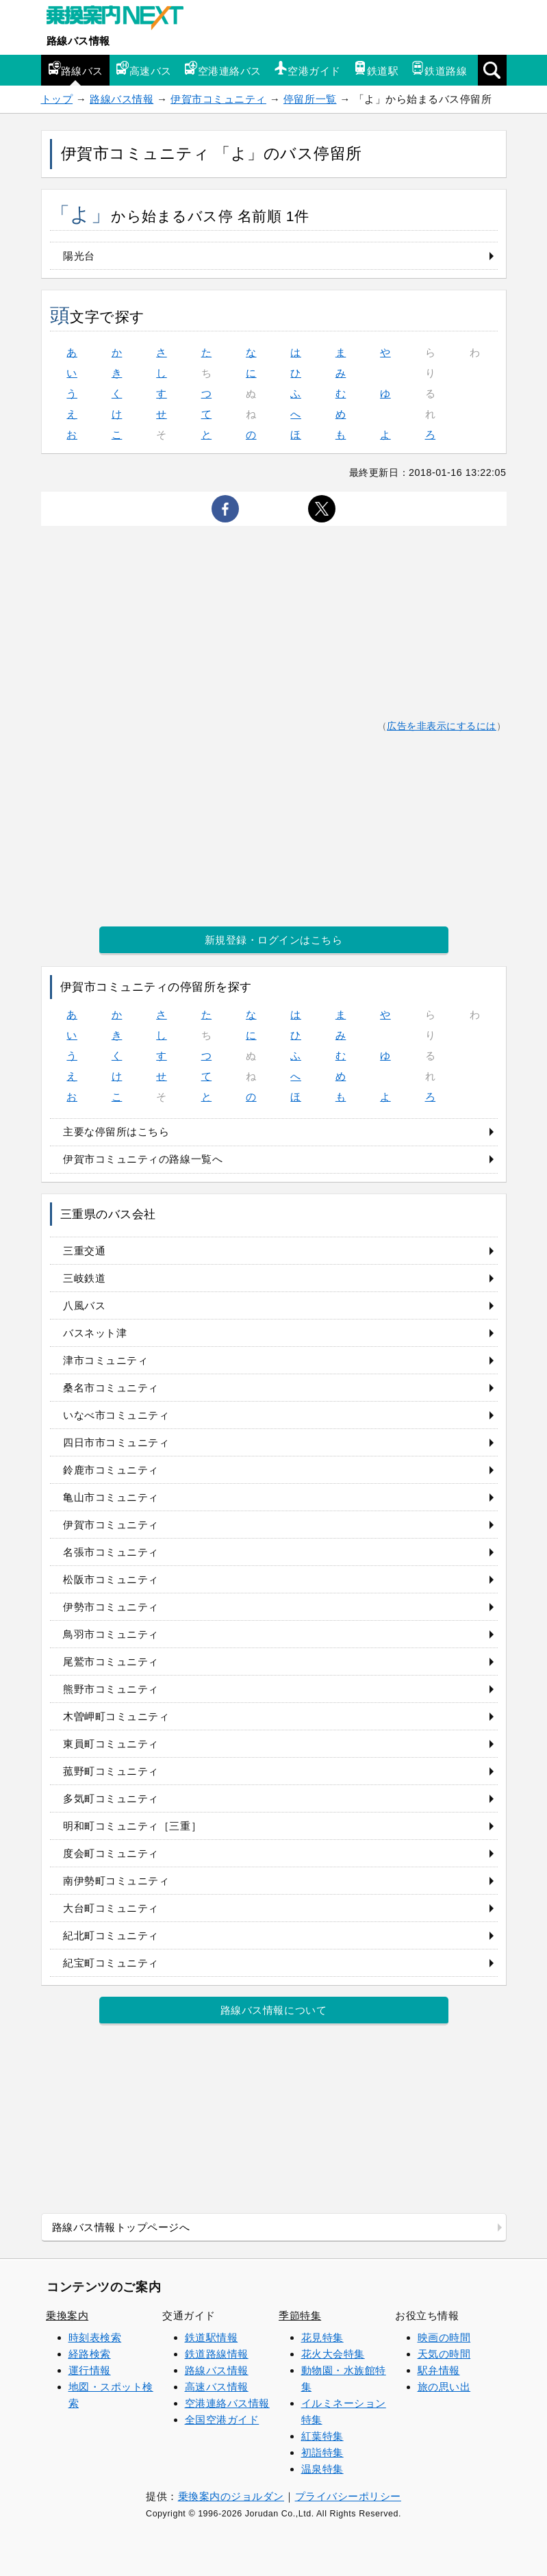 The image size is (547, 2576). Describe the element at coordinates (333, 2354) in the screenshot. I see `花火大会特集` at that location.